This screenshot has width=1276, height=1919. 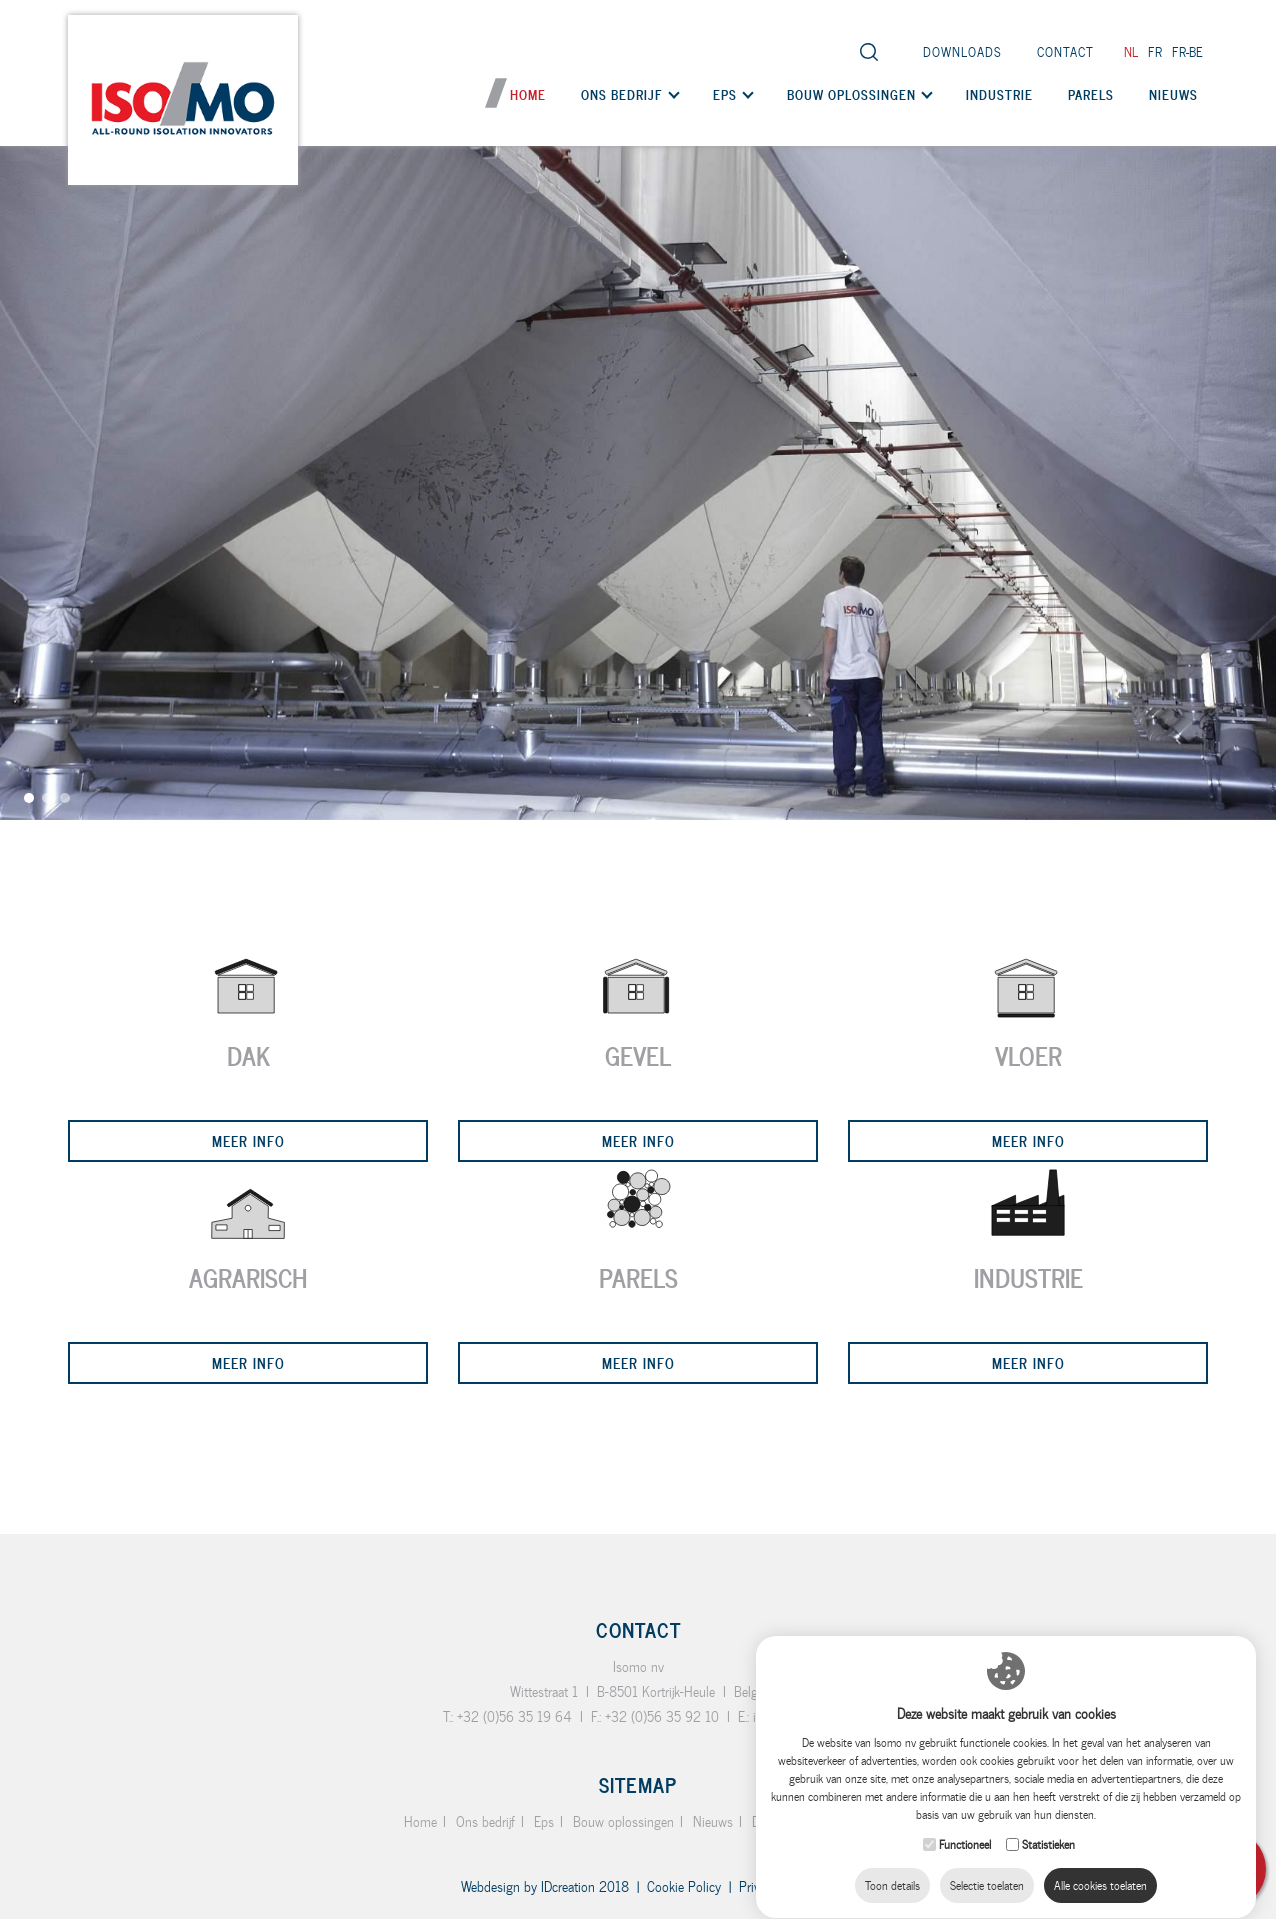 I want to click on Downloads, so click(x=962, y=51).